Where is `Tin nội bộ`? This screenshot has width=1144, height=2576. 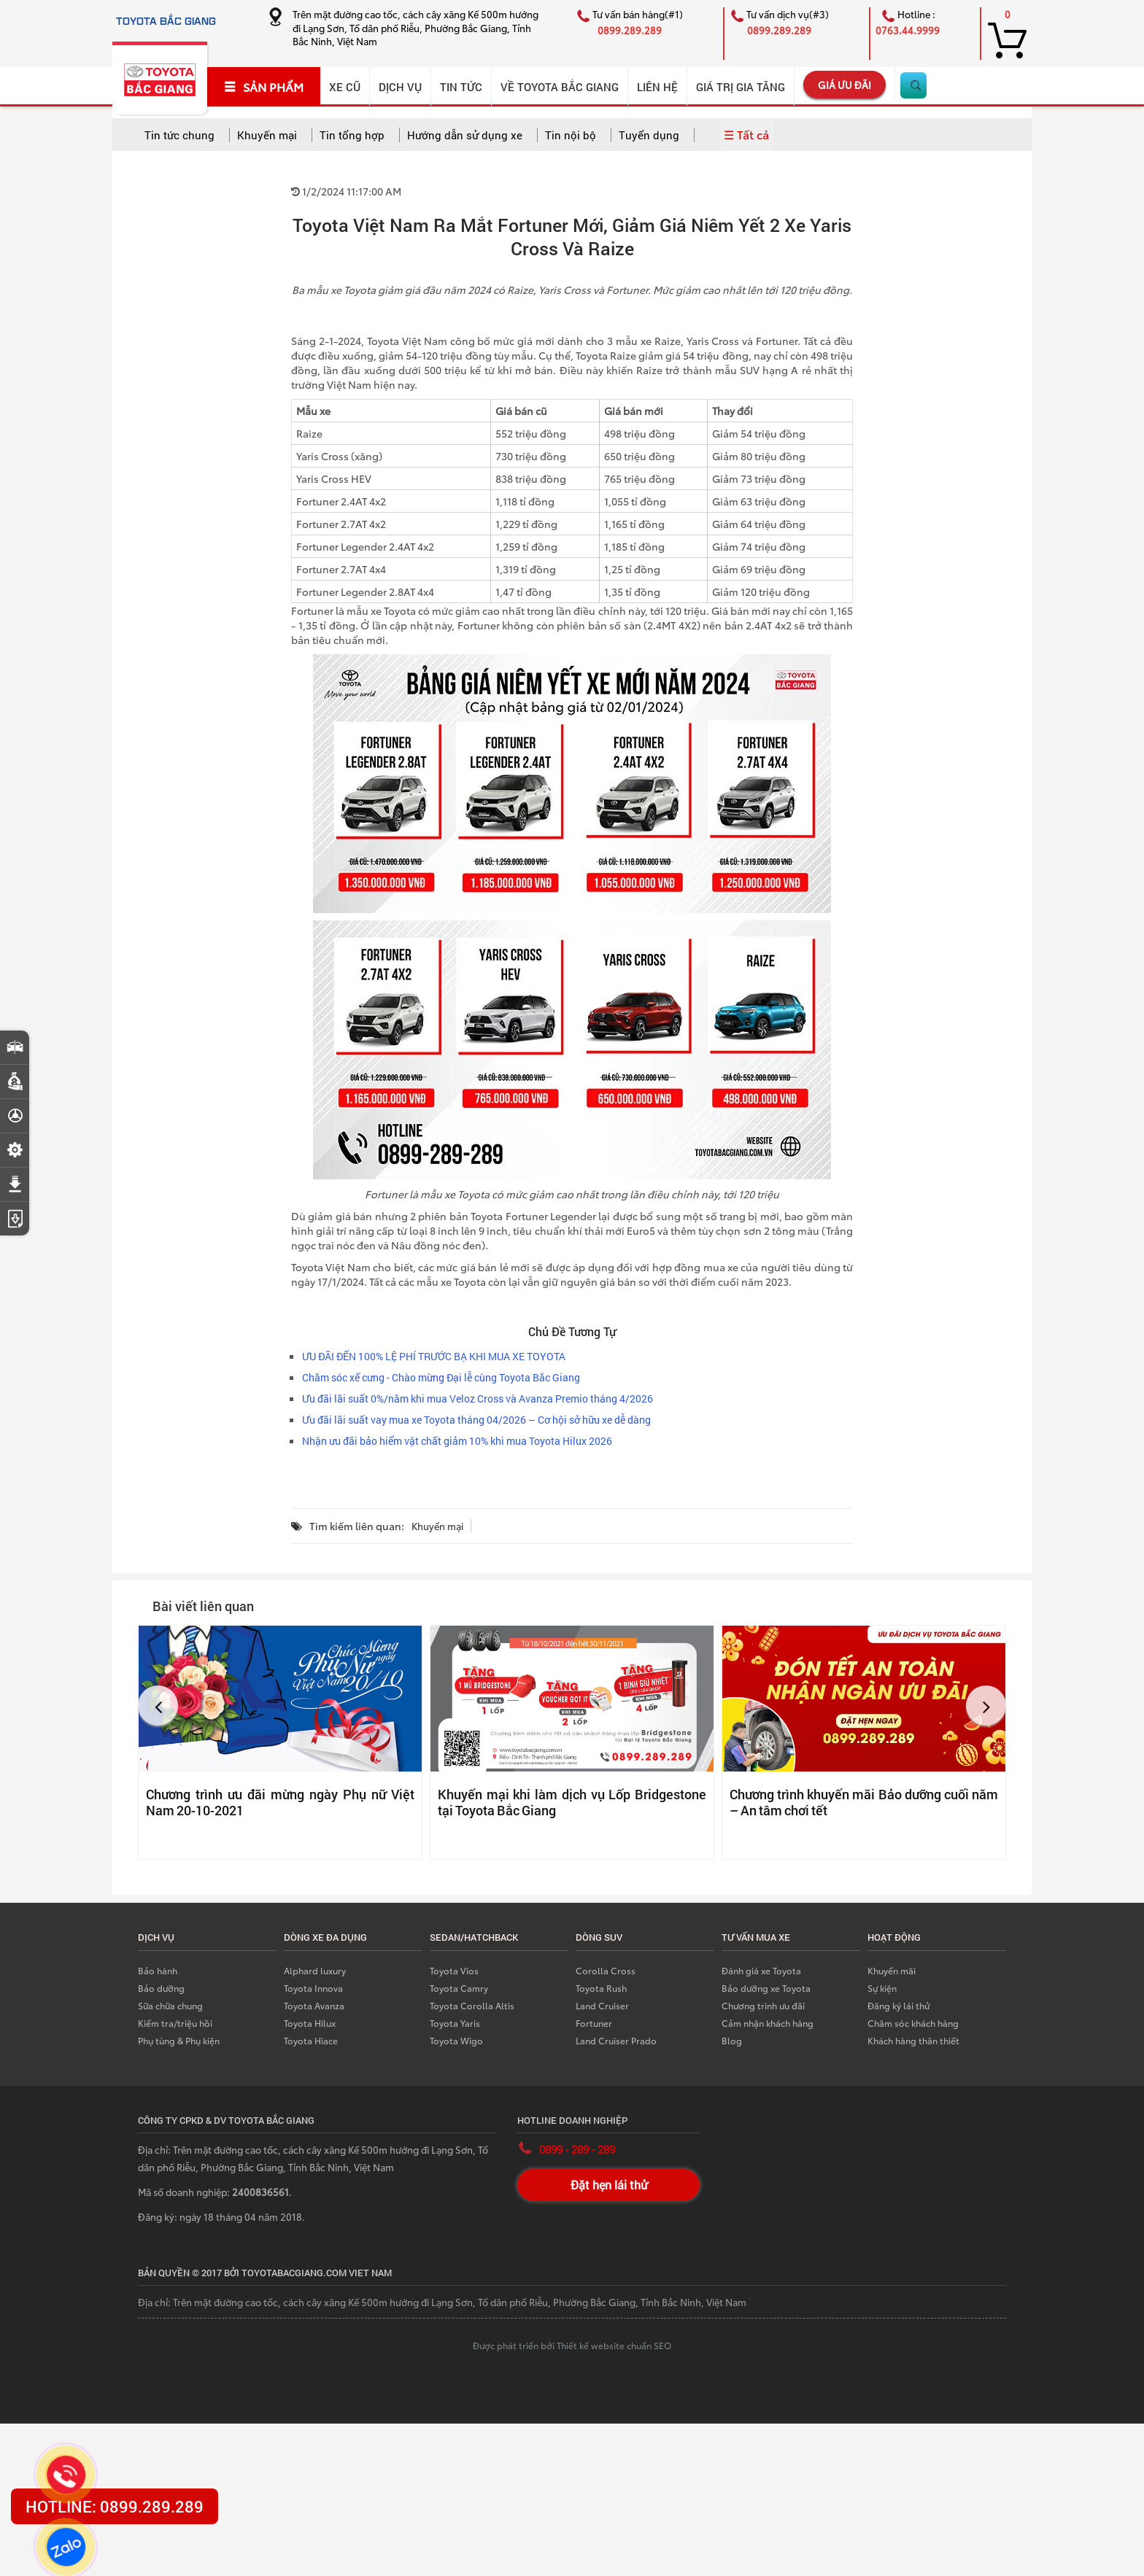
Tin nội bộ is located at coordinates (570, 135).